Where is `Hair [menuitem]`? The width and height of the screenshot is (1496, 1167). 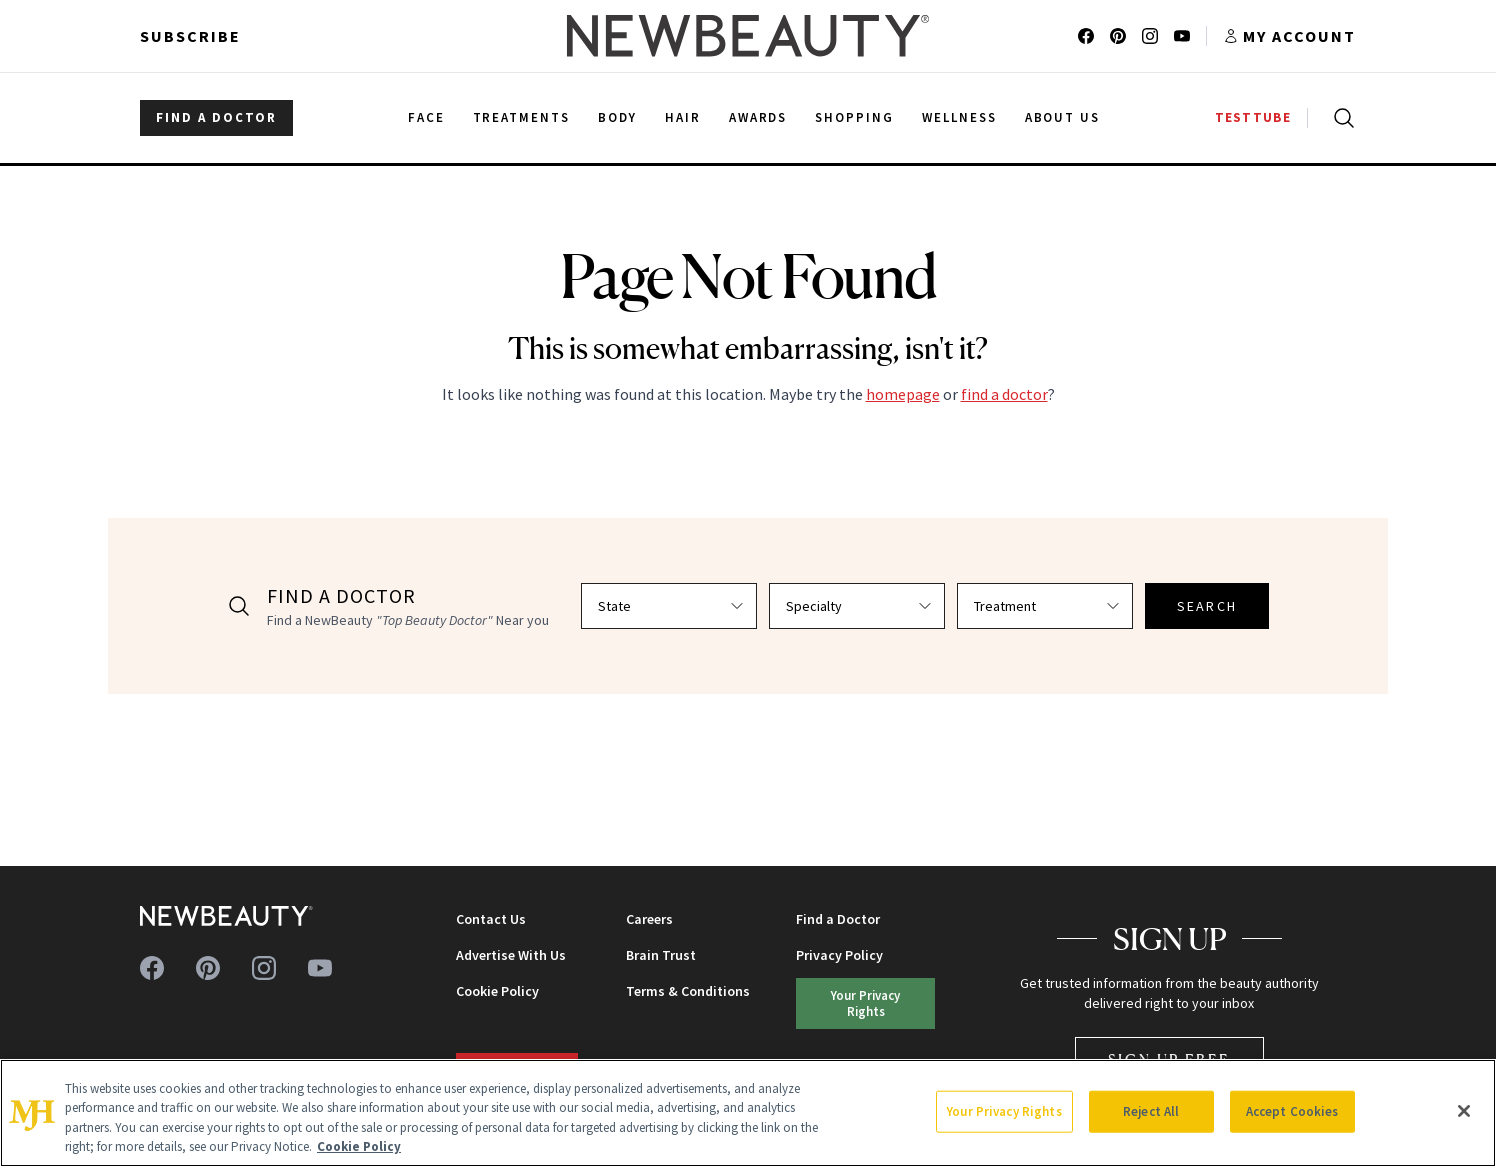 Hair [menuitem] is located at coordinates (683, 117).